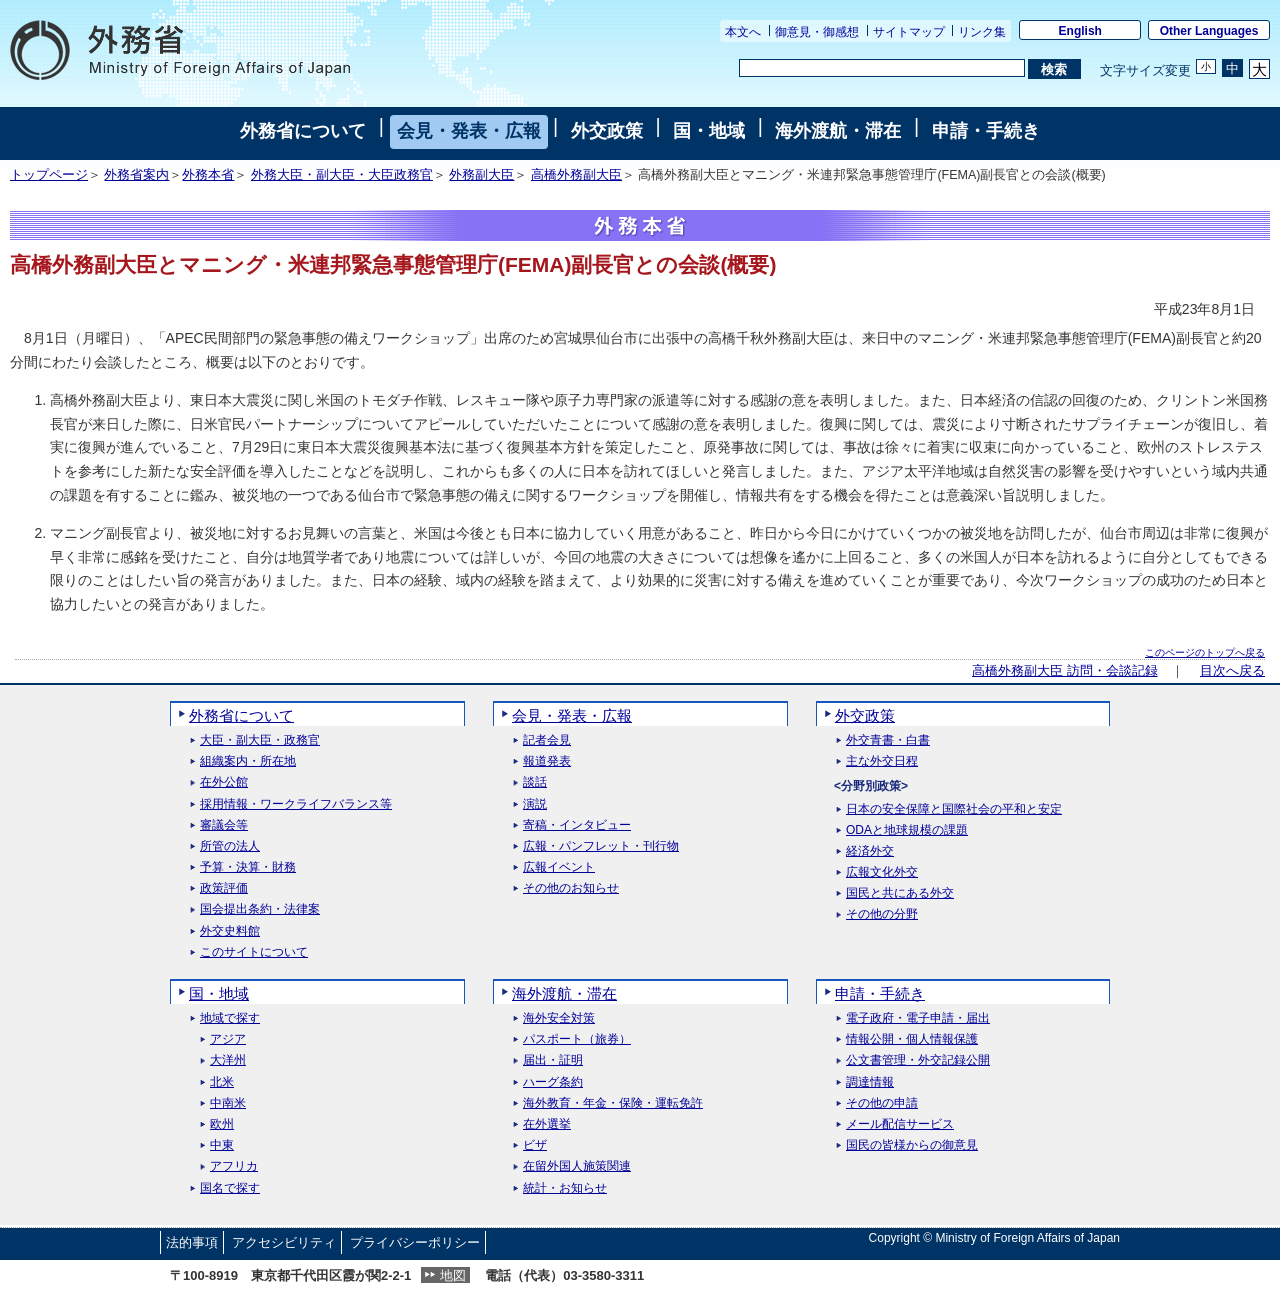  I want to click on その他の申請, so click(882, 1103).